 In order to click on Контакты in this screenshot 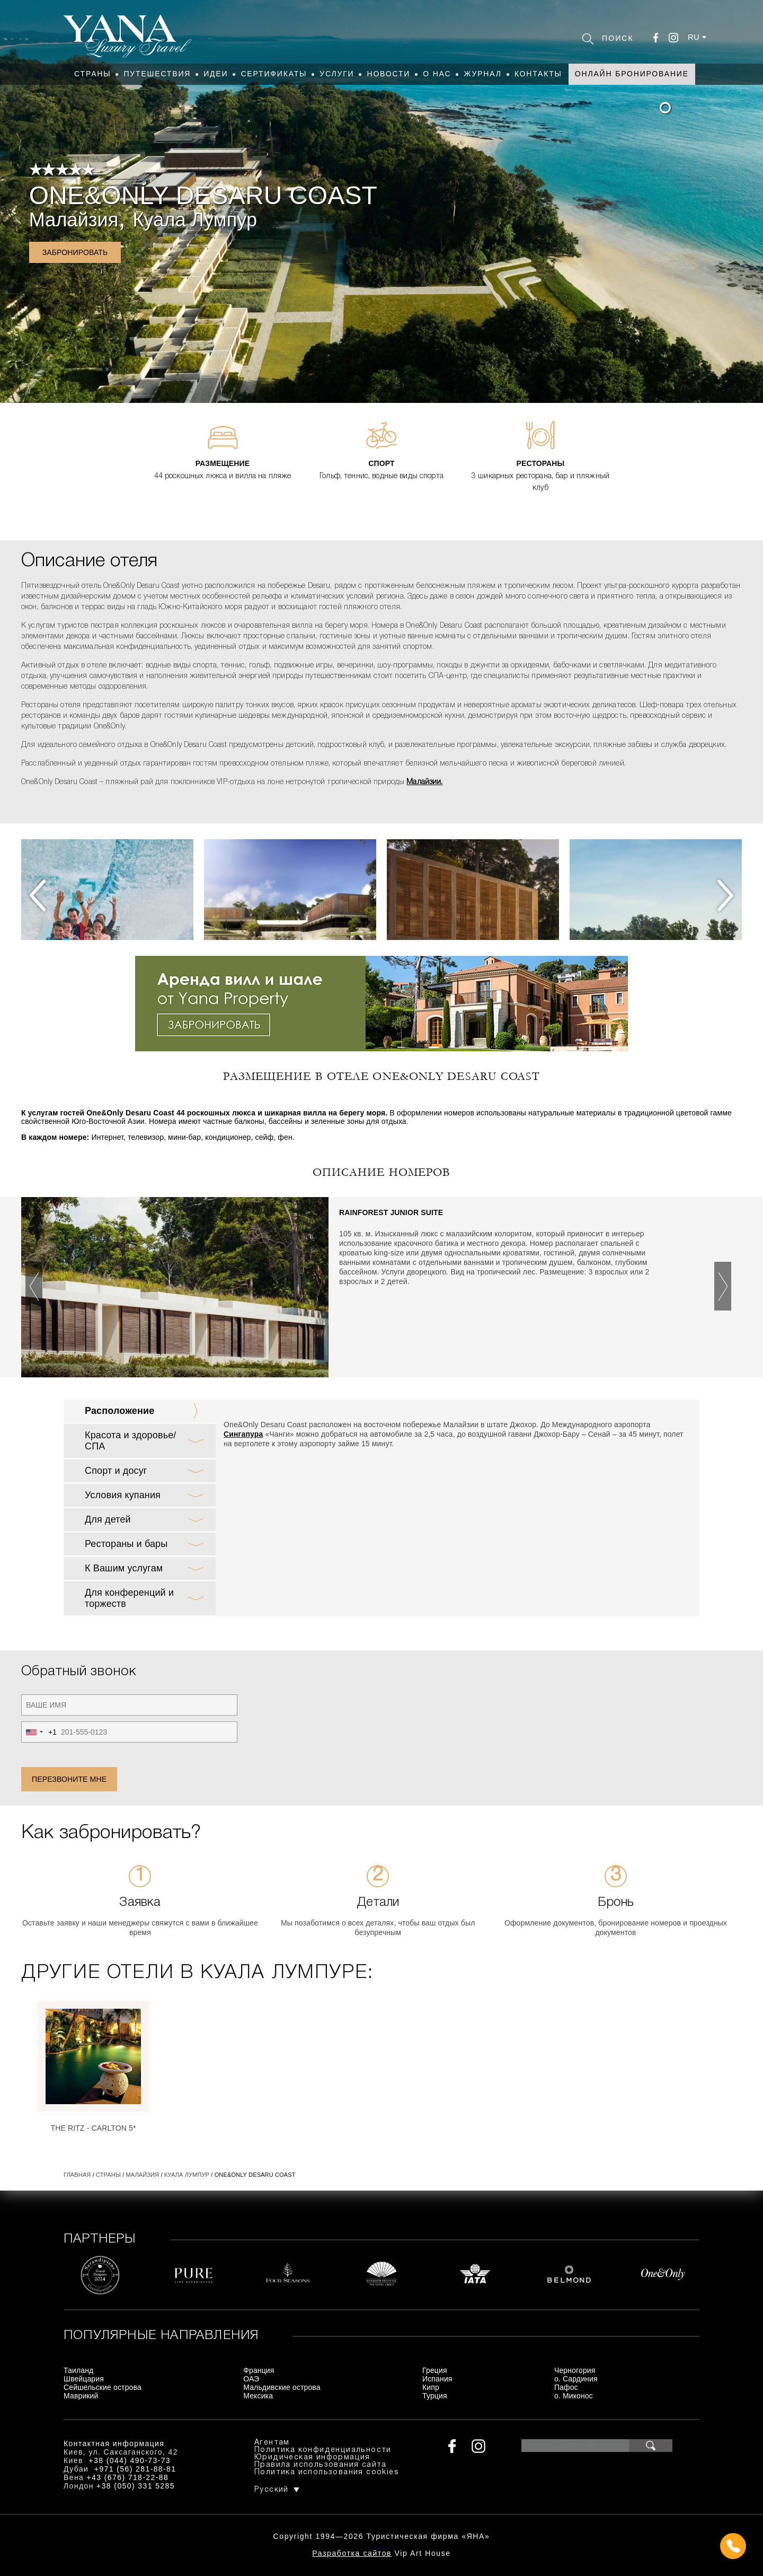, I will do `click(538, 73)`.